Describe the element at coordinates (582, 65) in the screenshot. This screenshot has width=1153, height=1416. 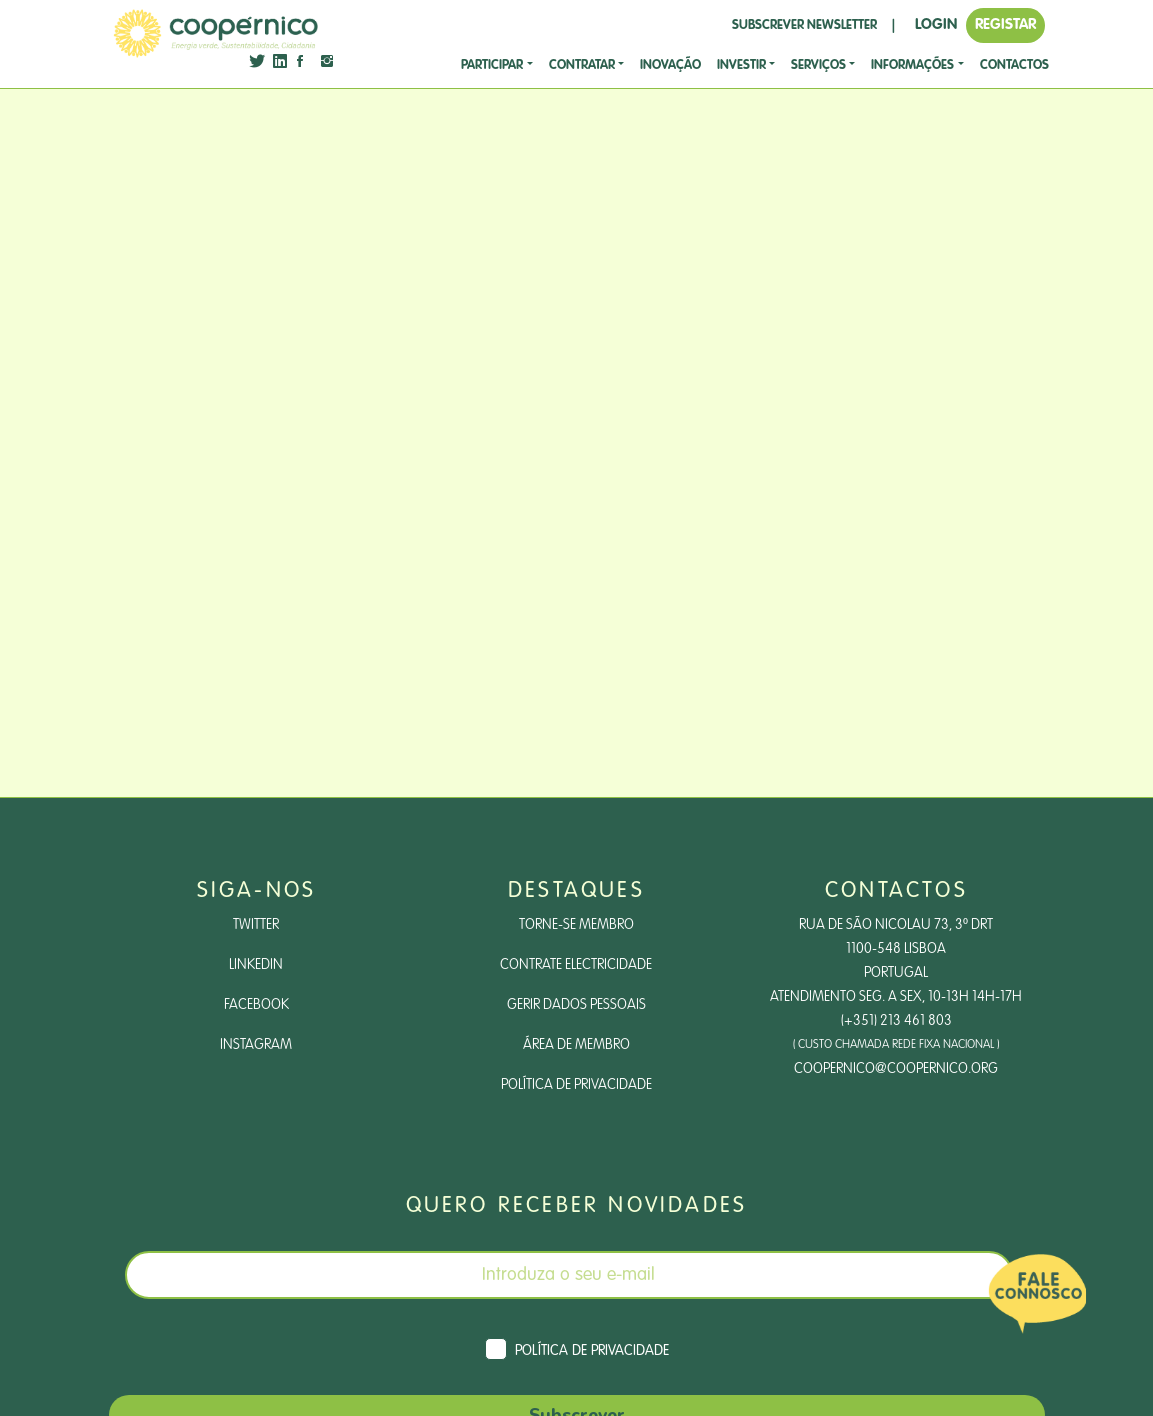
I see `CONTRATAR` at that location.